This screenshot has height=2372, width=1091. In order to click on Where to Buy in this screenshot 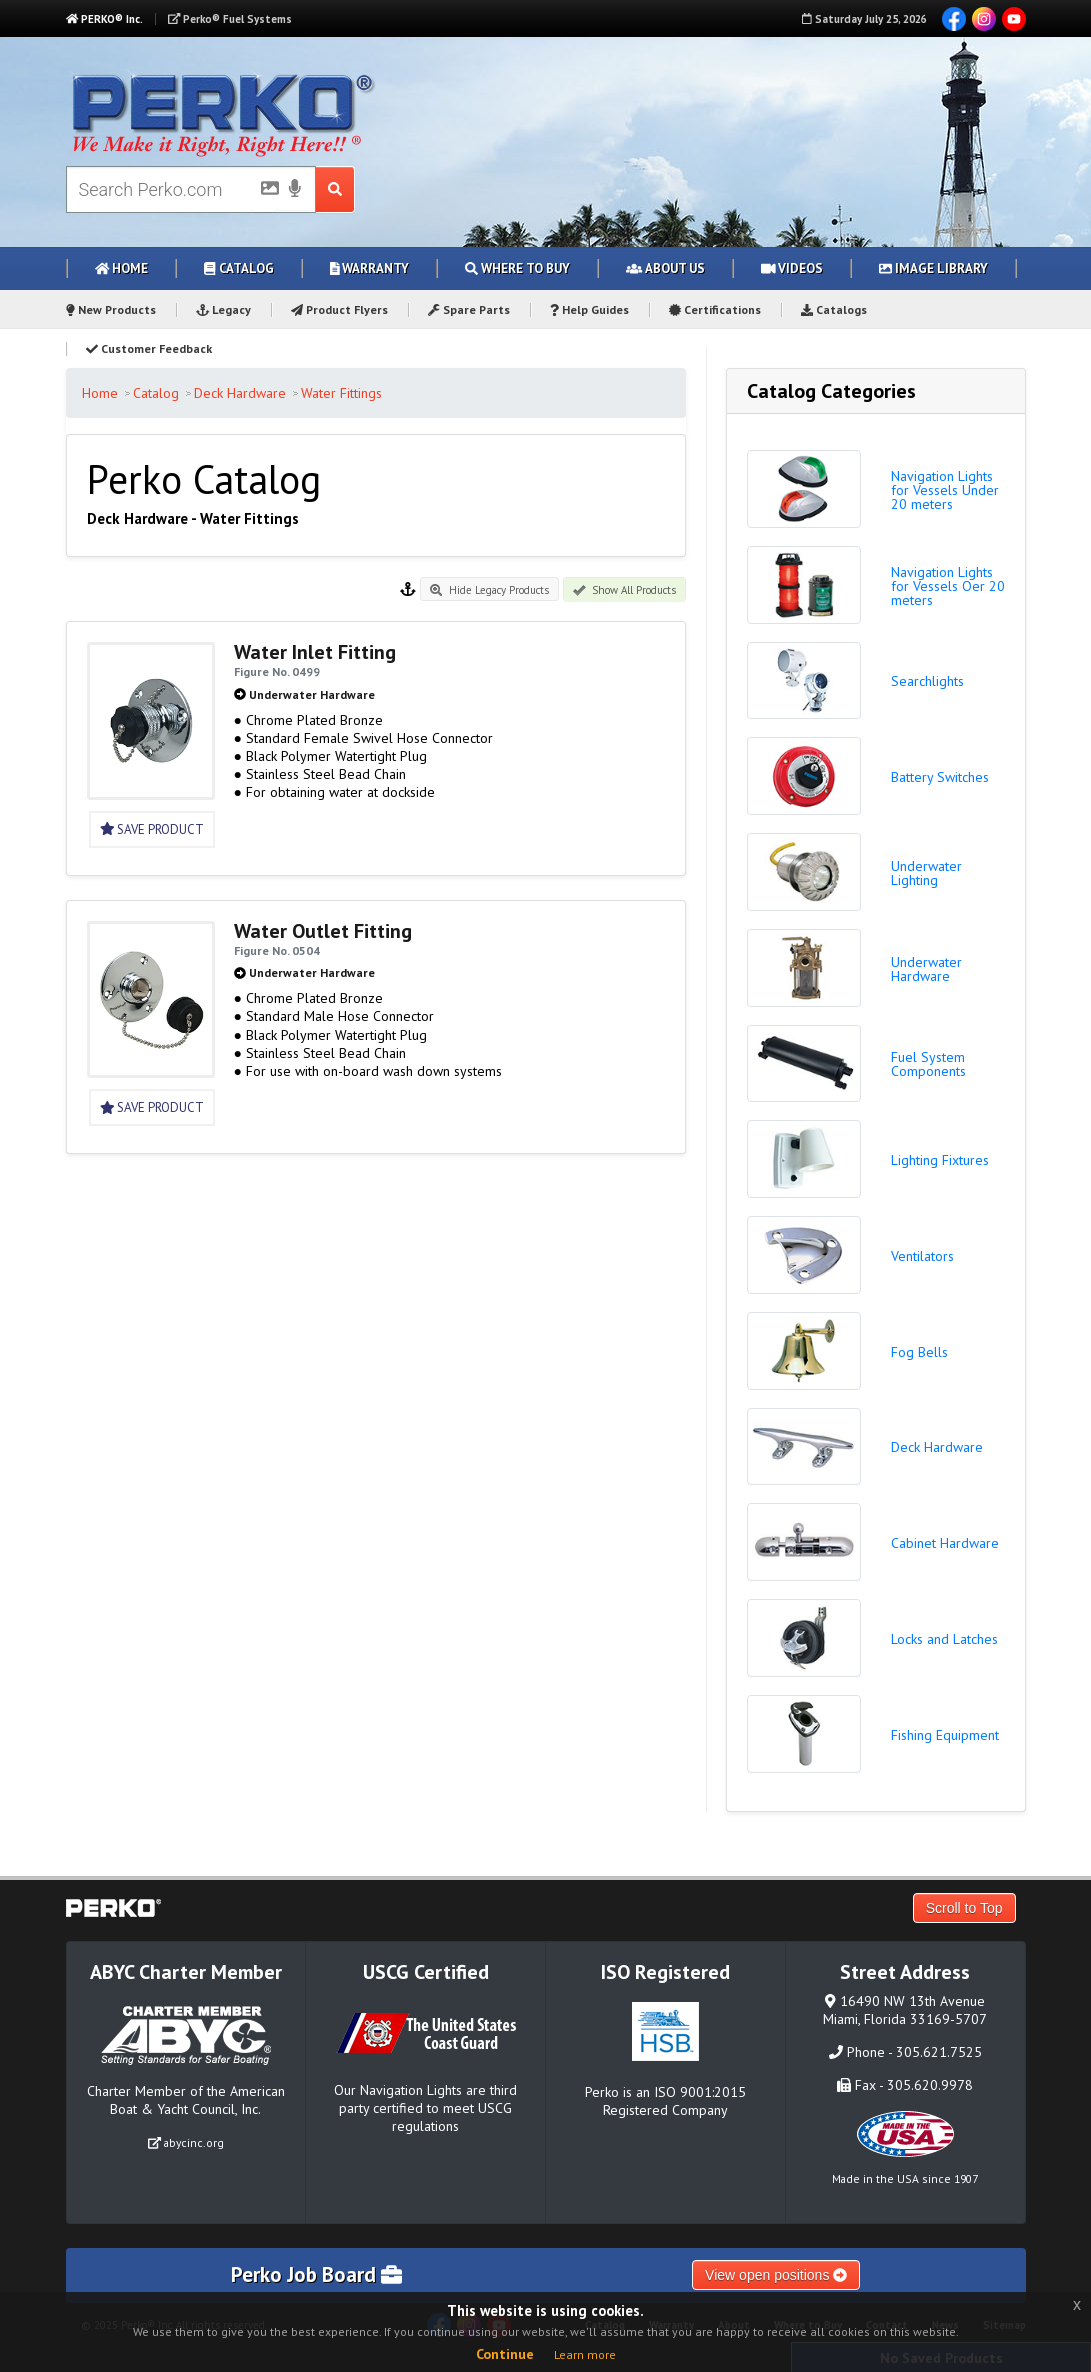, I will do `click(517, 268)`.